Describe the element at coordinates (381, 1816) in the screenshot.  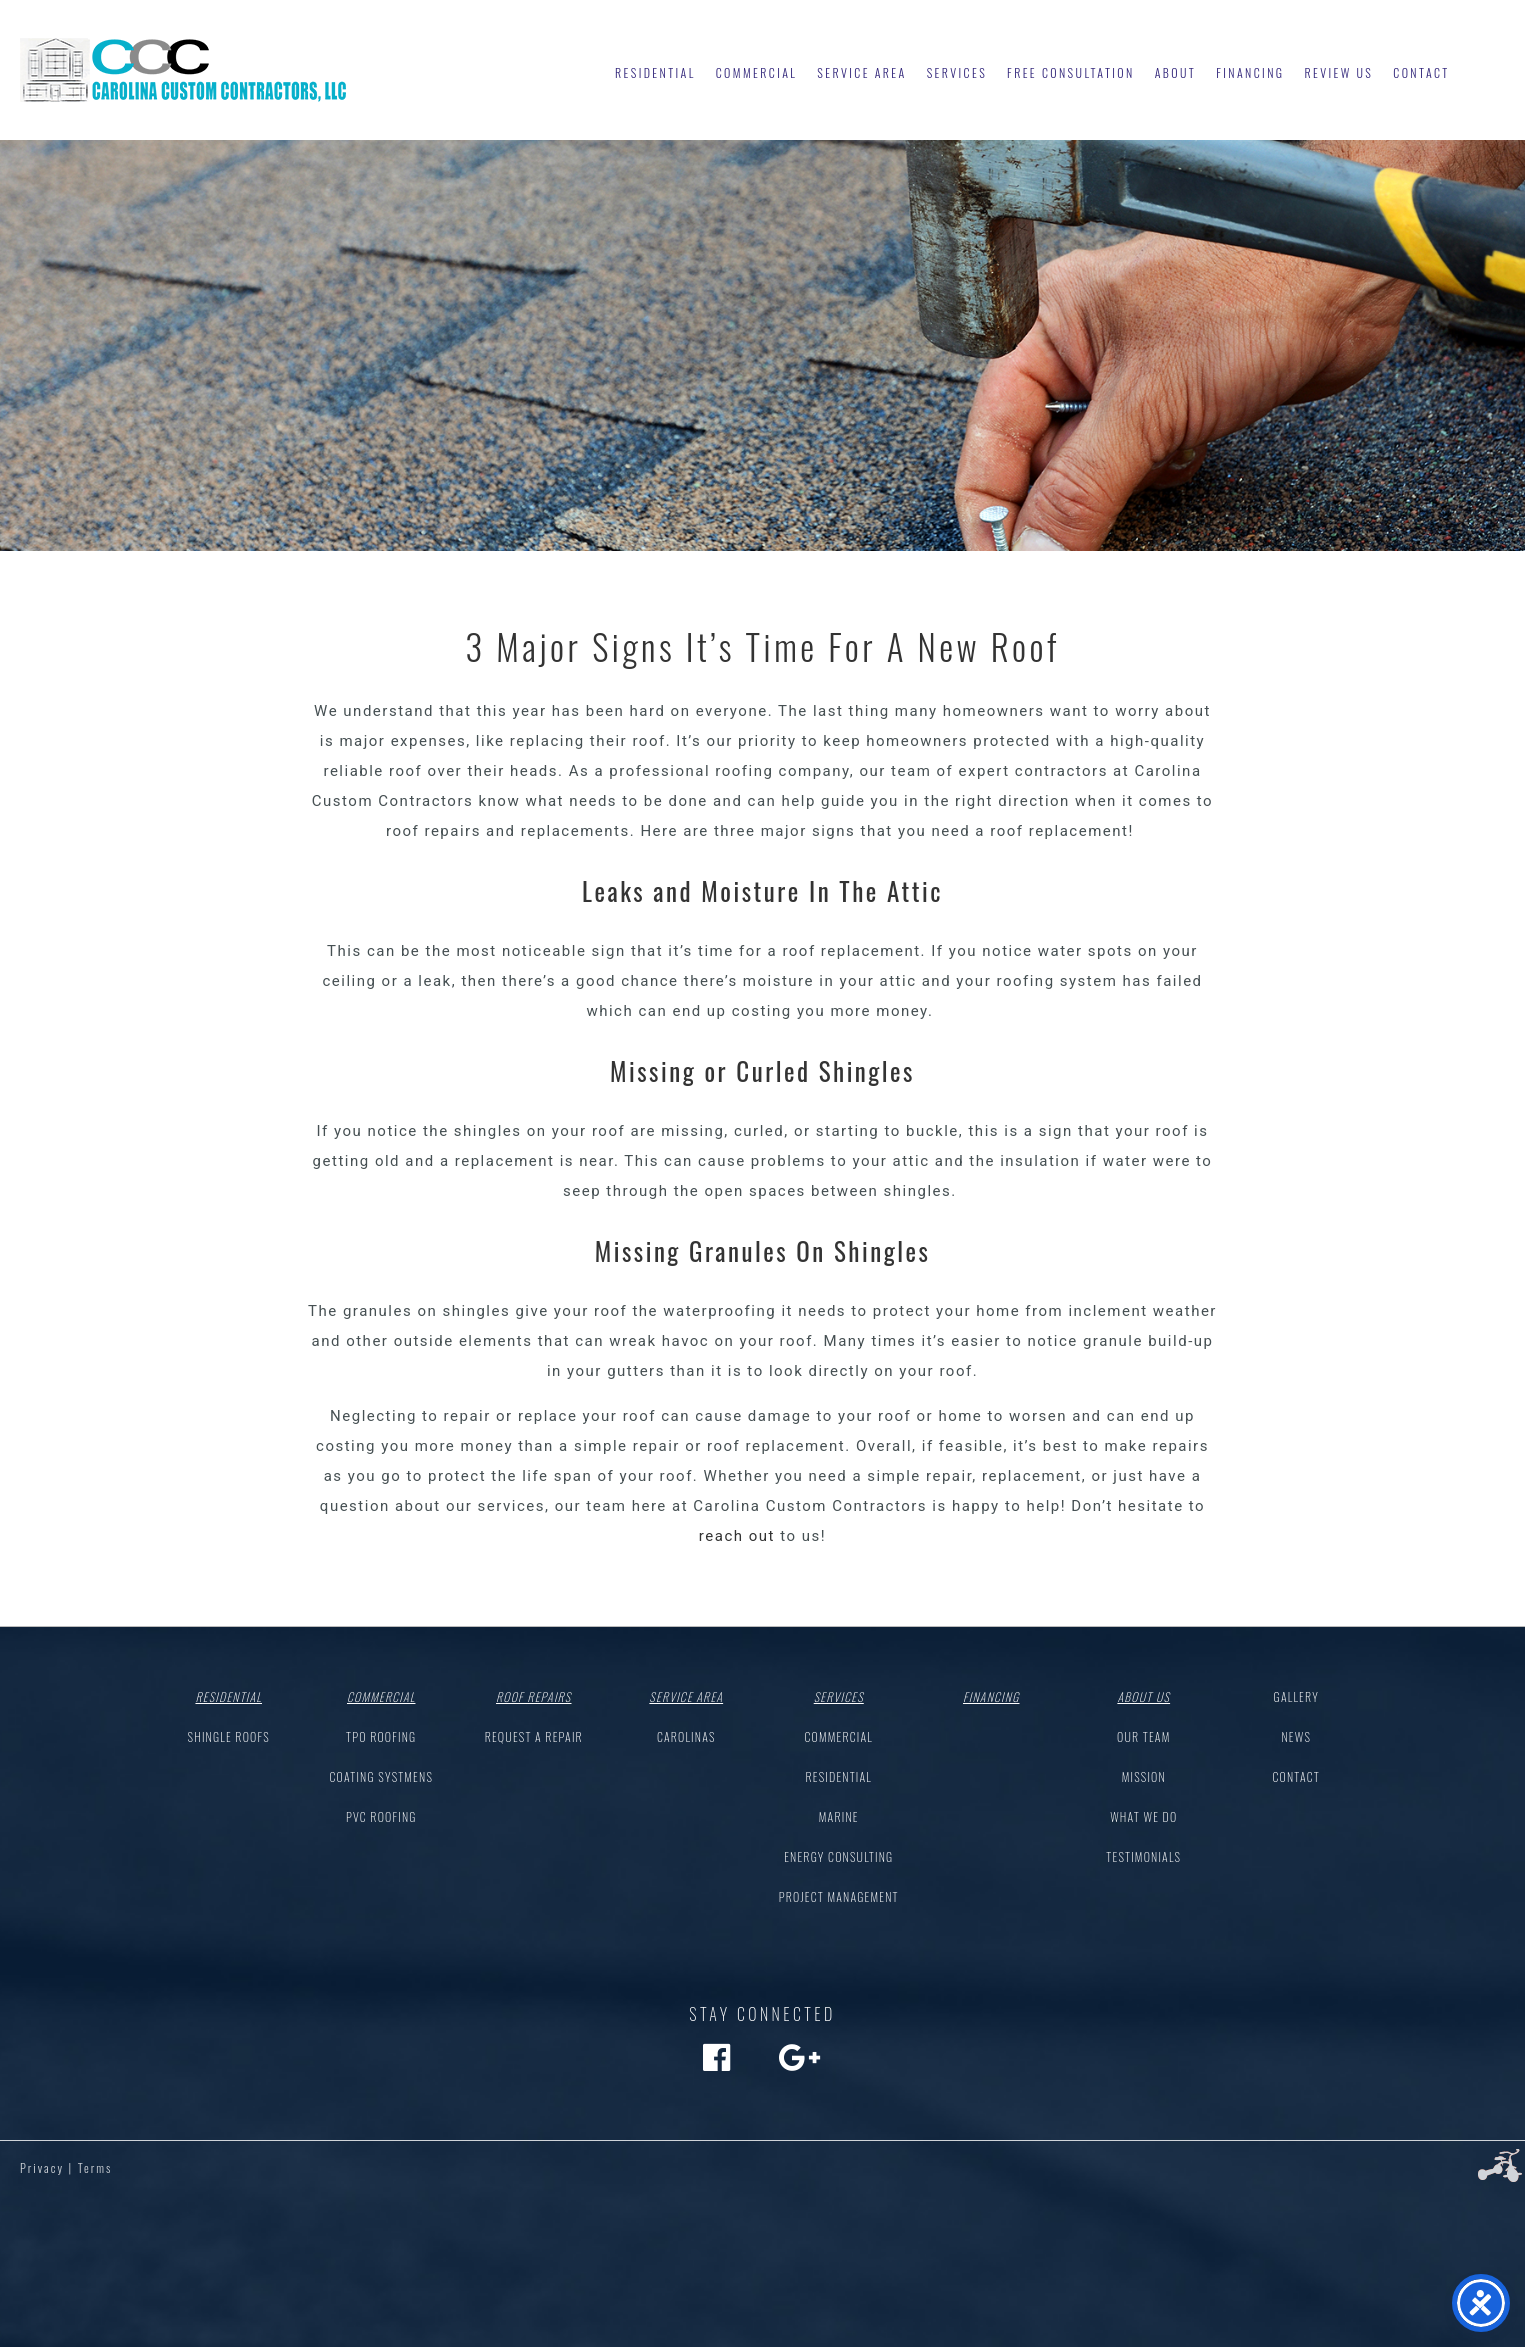
I see `PVC Roofing` at that location.